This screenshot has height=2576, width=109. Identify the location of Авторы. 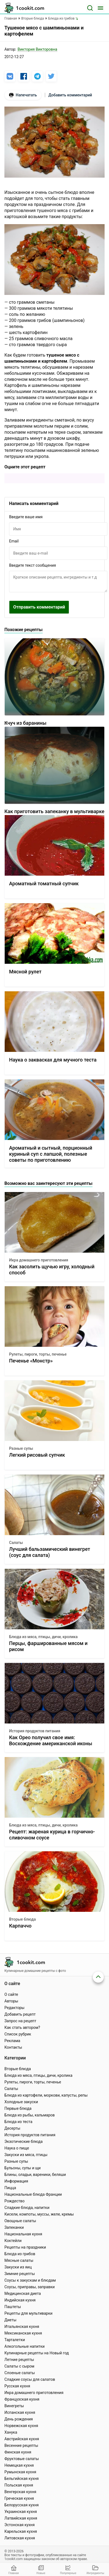
(11, 2001).